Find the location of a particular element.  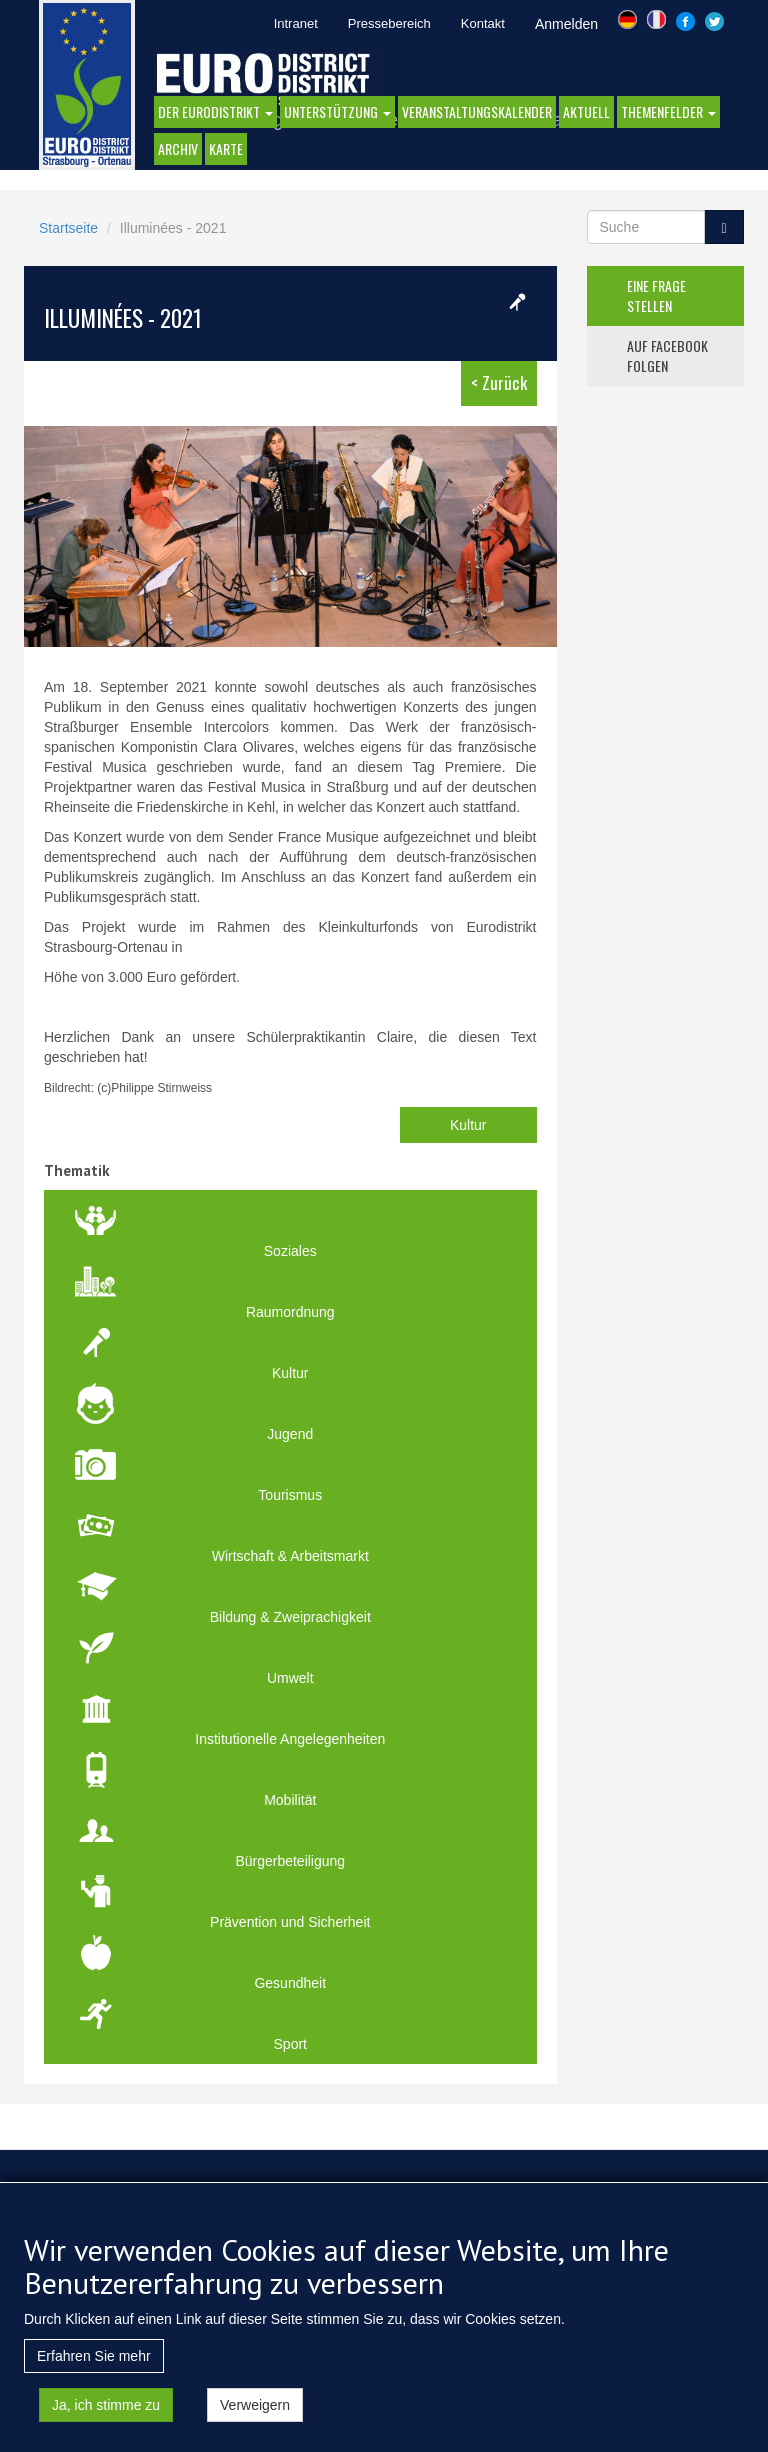

Mobilität is located at coordinates (290, 1800).